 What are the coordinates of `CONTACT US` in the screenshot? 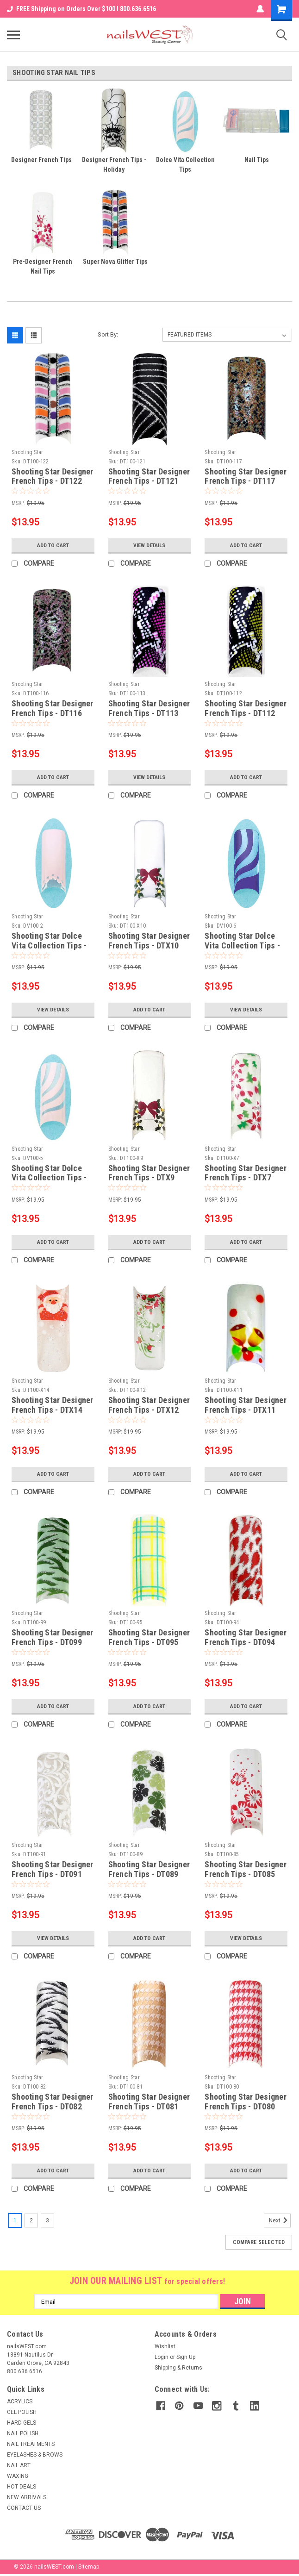 It's located at (24, 2508).